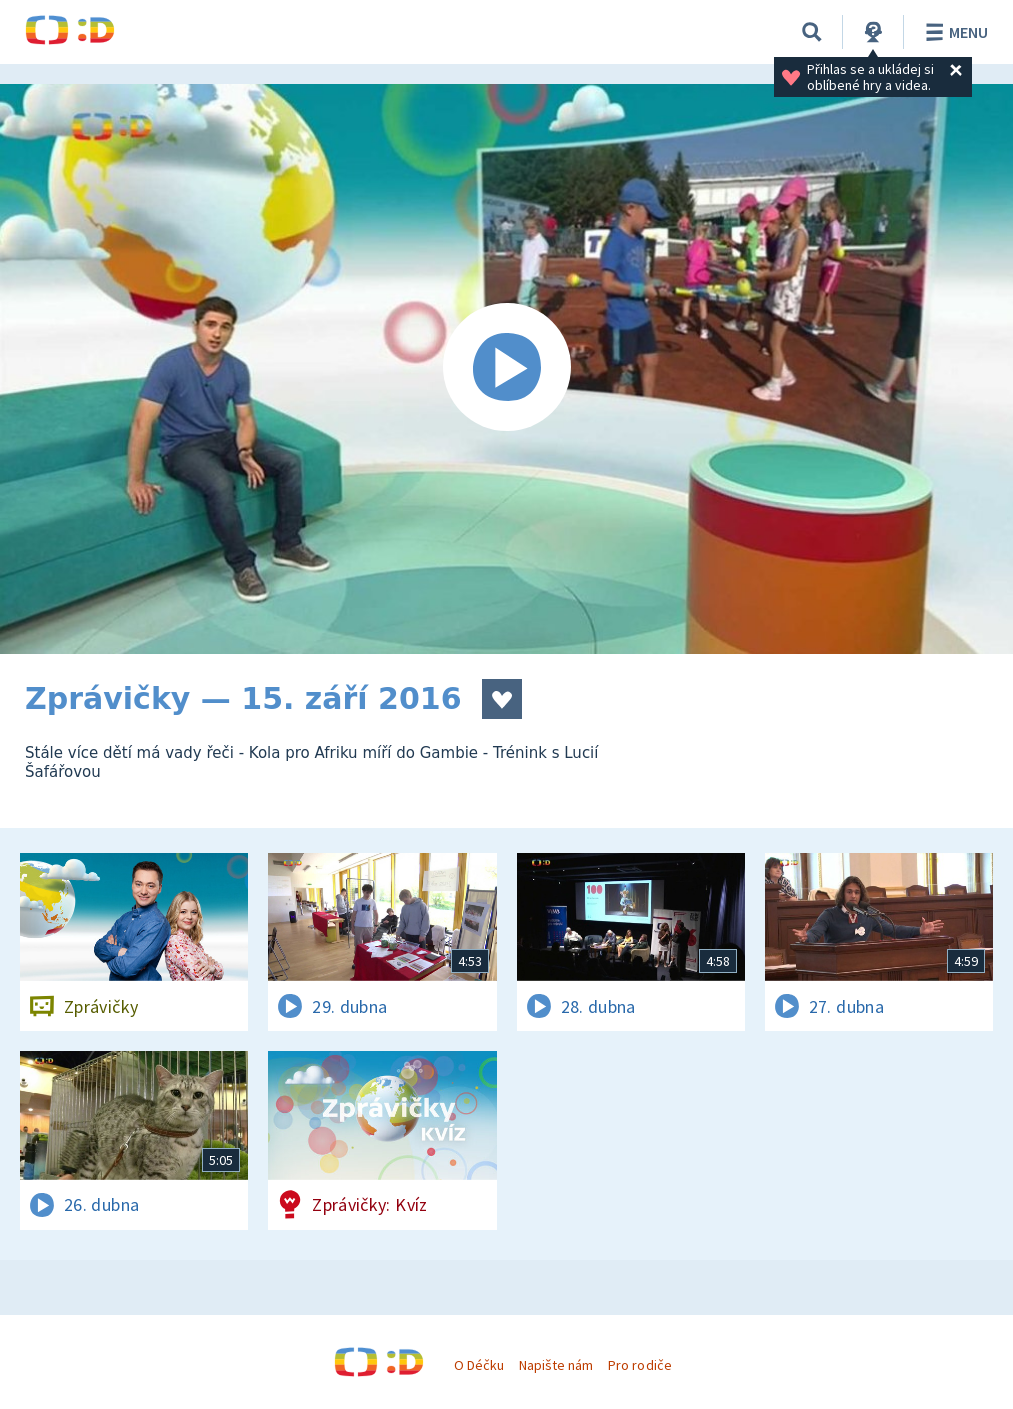 This screenshot has height=1409, width=1013. What do you see at coordinates (556, 1365) in the screenshot?
I see `Napište nám` at bounding box center [556, 1365].